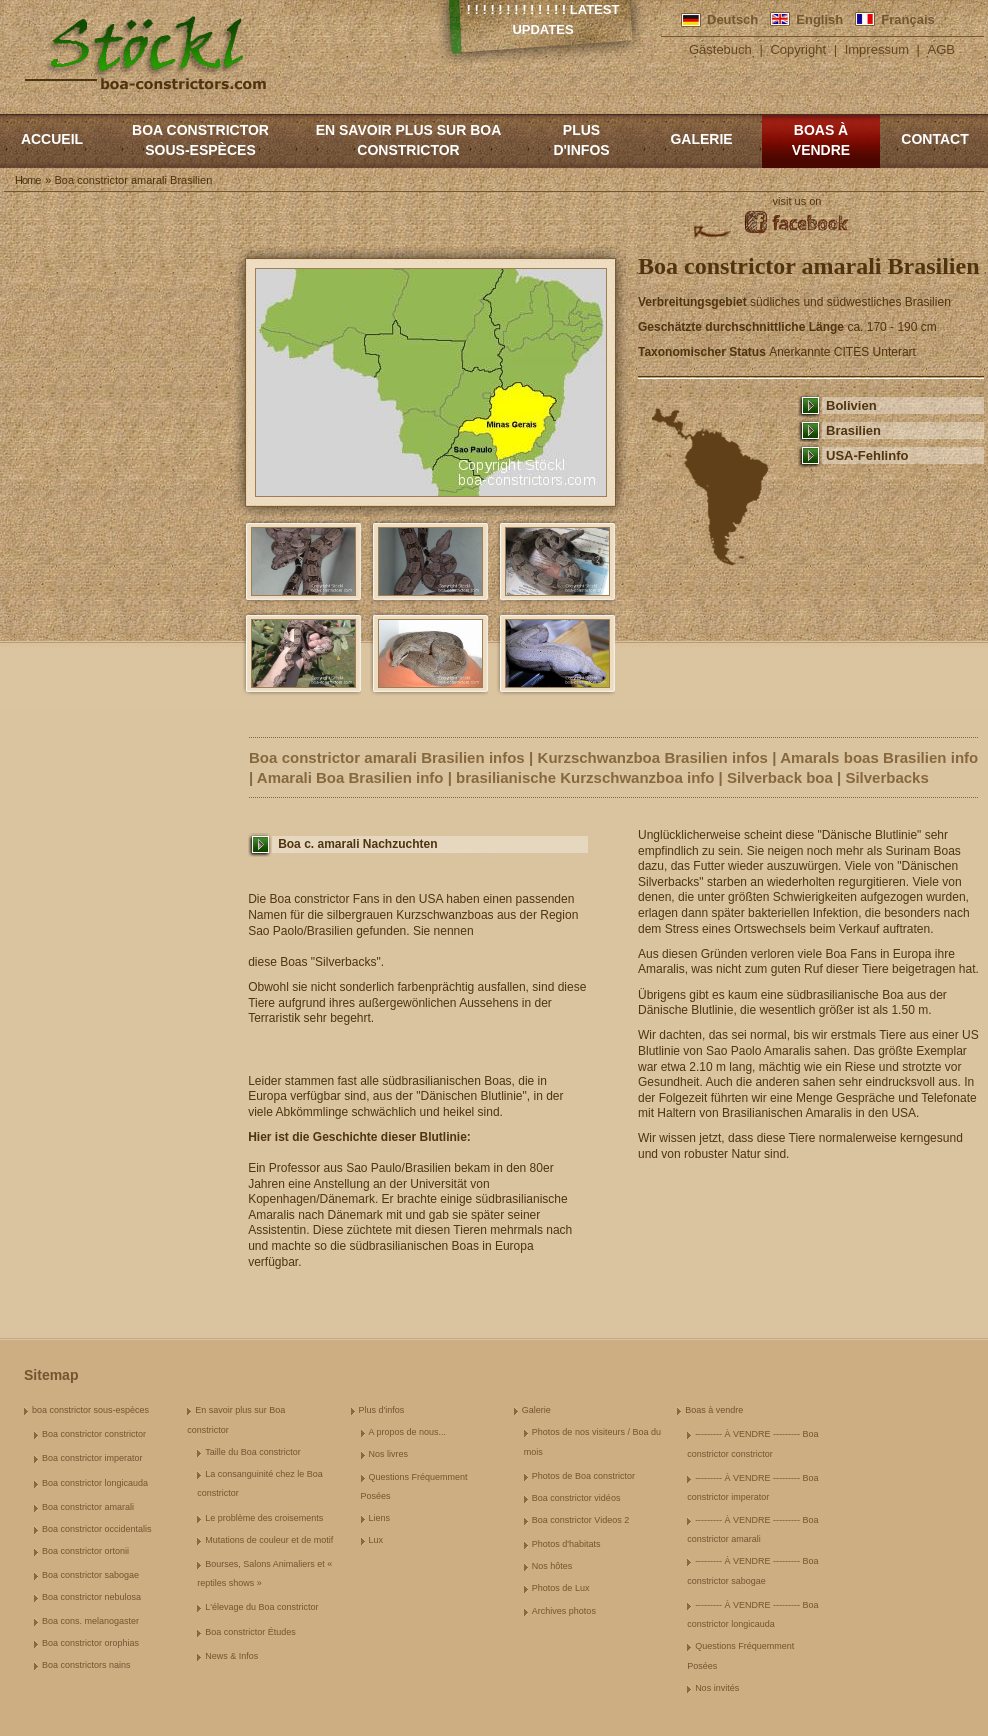 This screenshot has width=988, height=1736. What do you see at coordinates (797, 201) in the screenshot?
I see `visit us on` at bounding box center [797, 201].